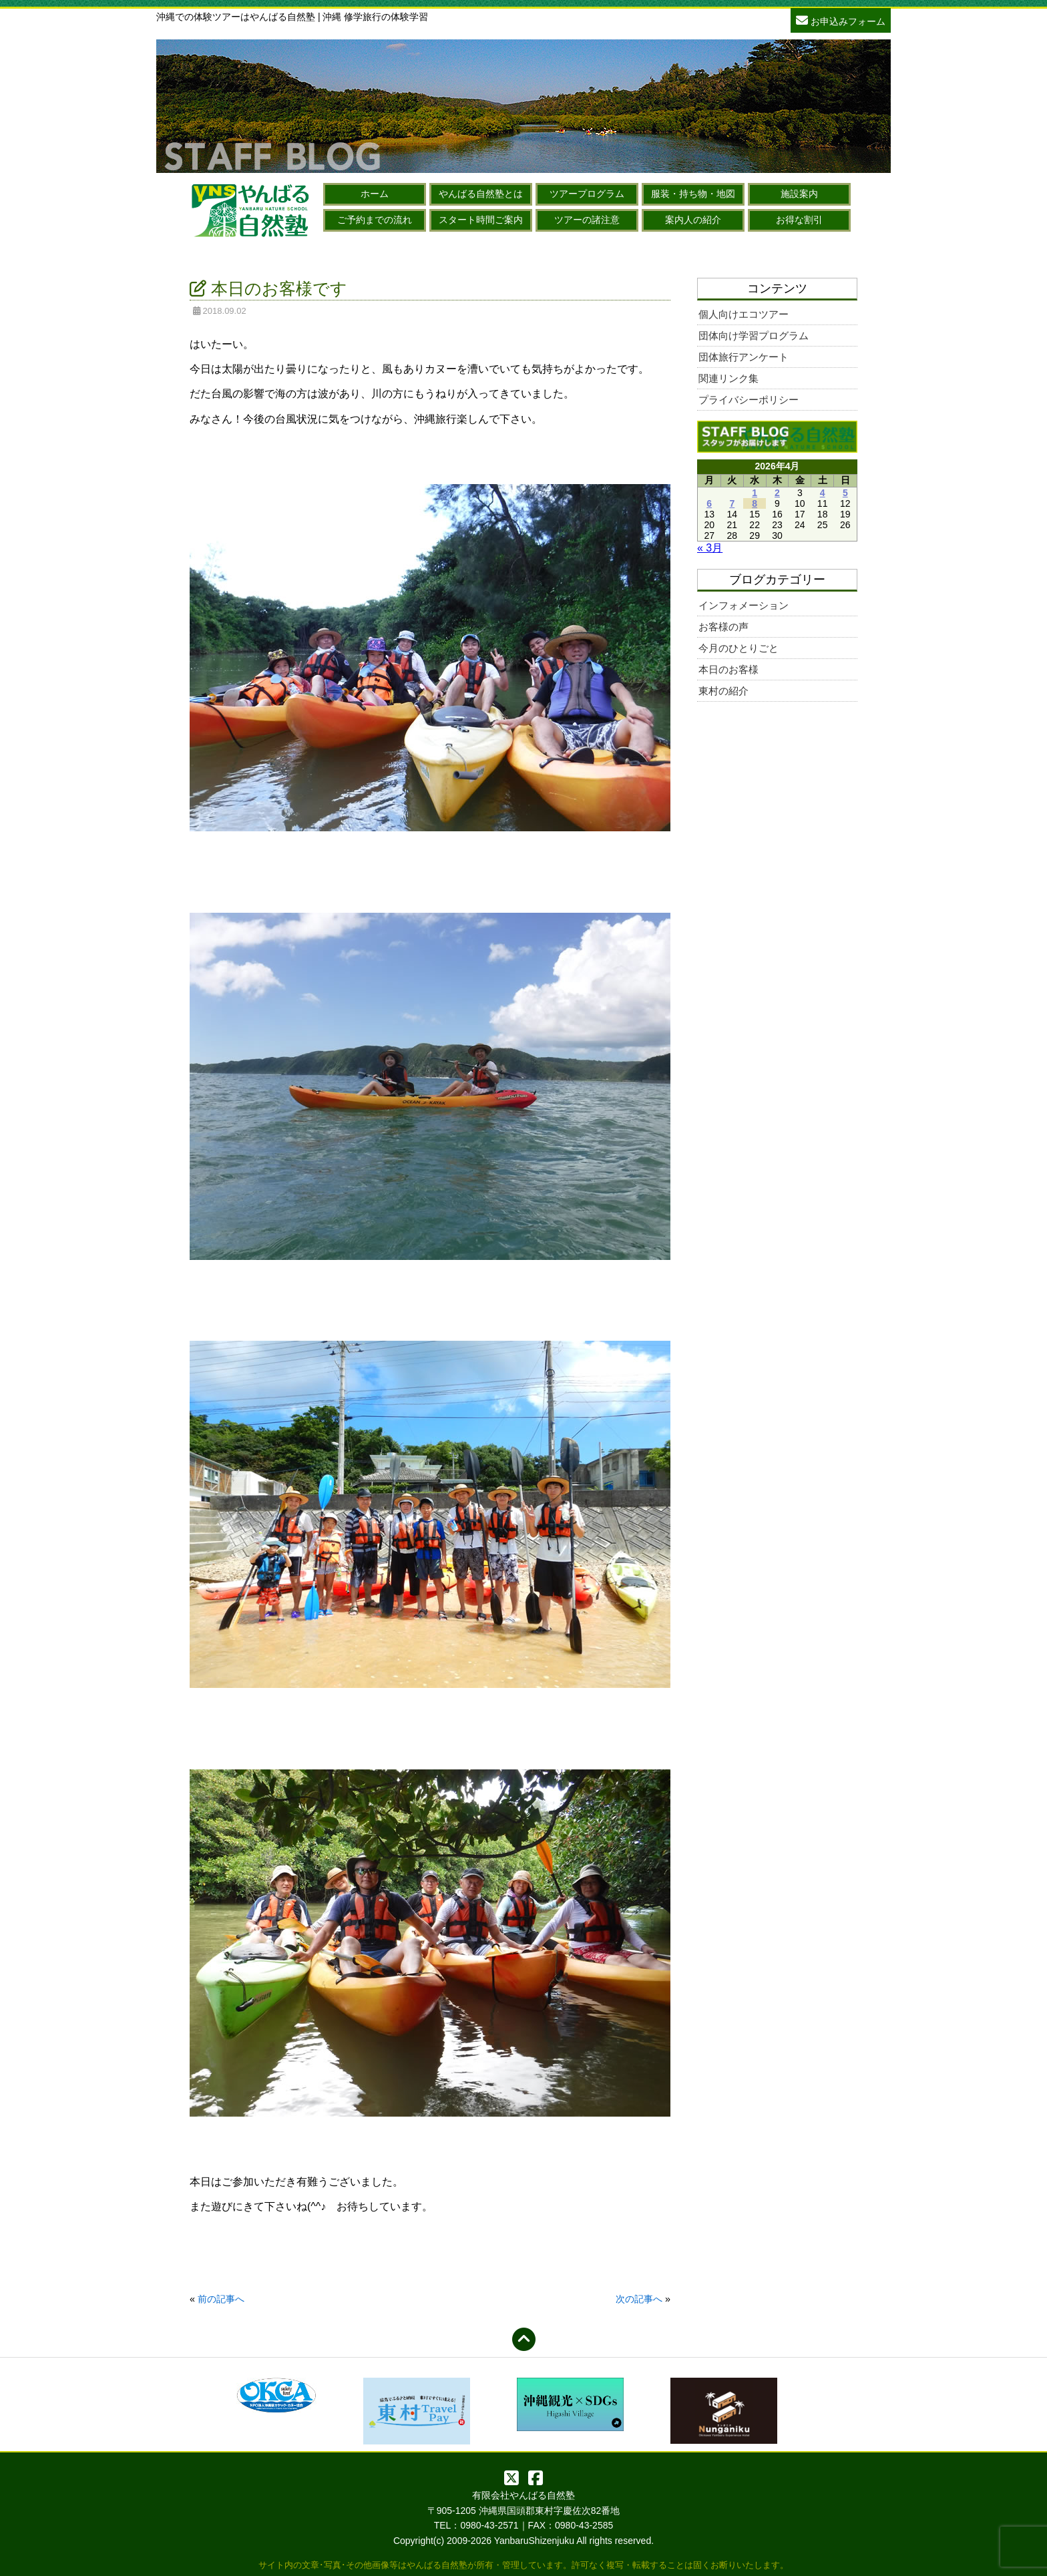 The image size is (1047, 2576). I want to click on 案内人の紹介, so click(693, 219).